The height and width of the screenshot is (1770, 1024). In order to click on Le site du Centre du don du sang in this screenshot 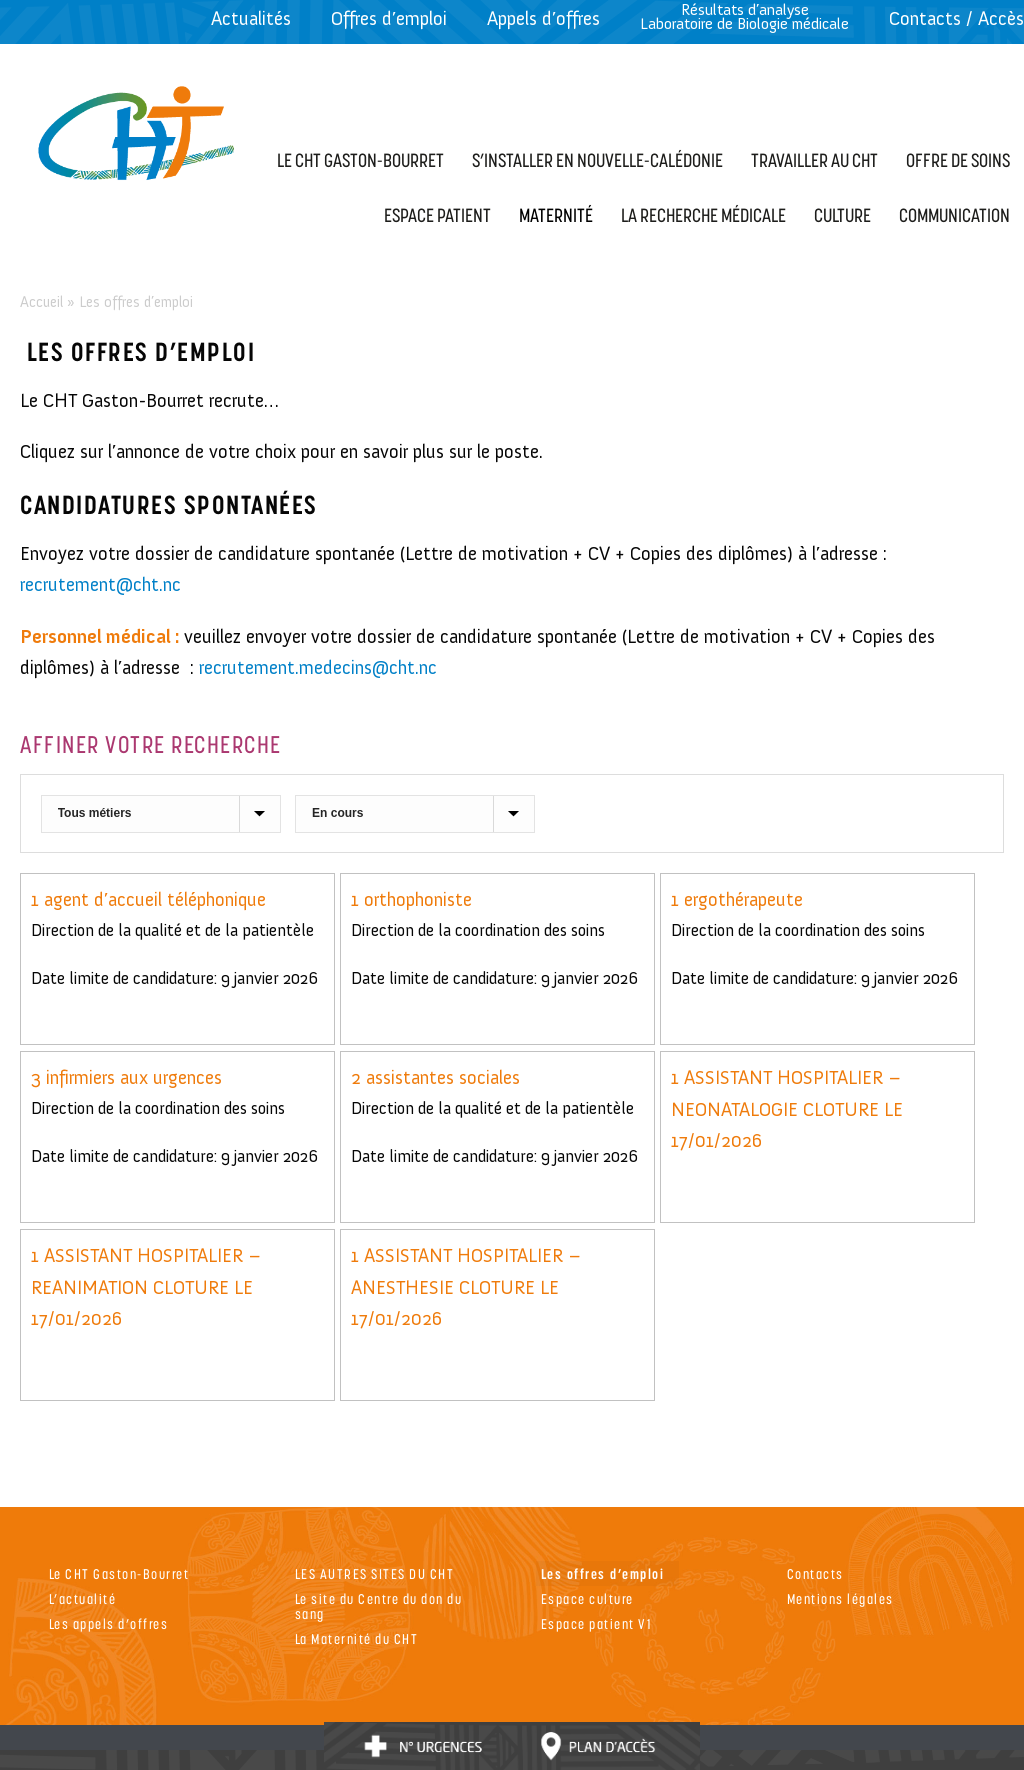, I will do `click(379, 1606)`.